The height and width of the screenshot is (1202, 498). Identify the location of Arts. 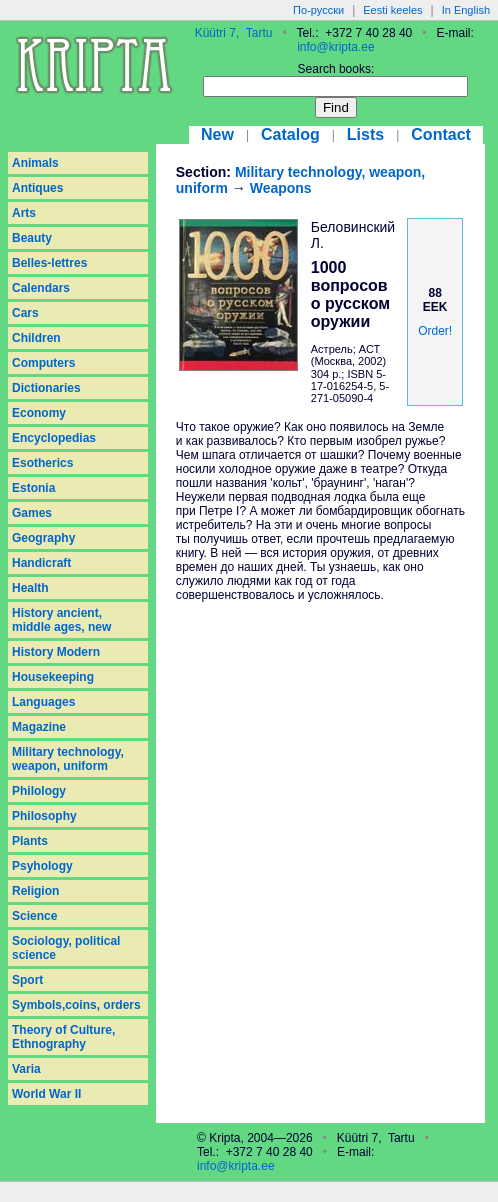
(24, 213).